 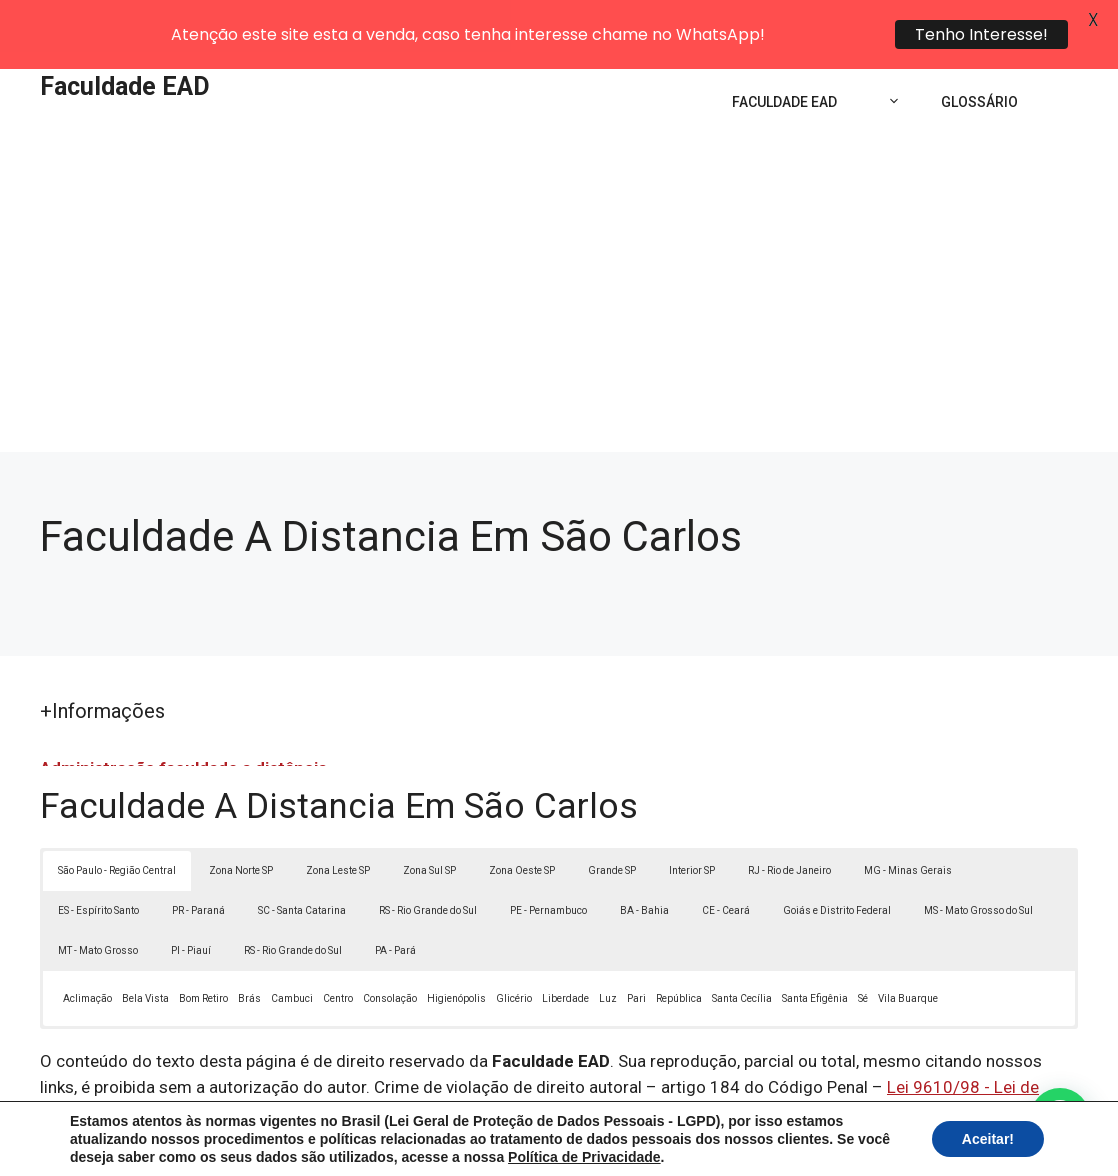 What do you see at coordinates (98, 898) in the screenshot?
I see `MT - Mato Grosso [button]` at bounding box center [98, 898].